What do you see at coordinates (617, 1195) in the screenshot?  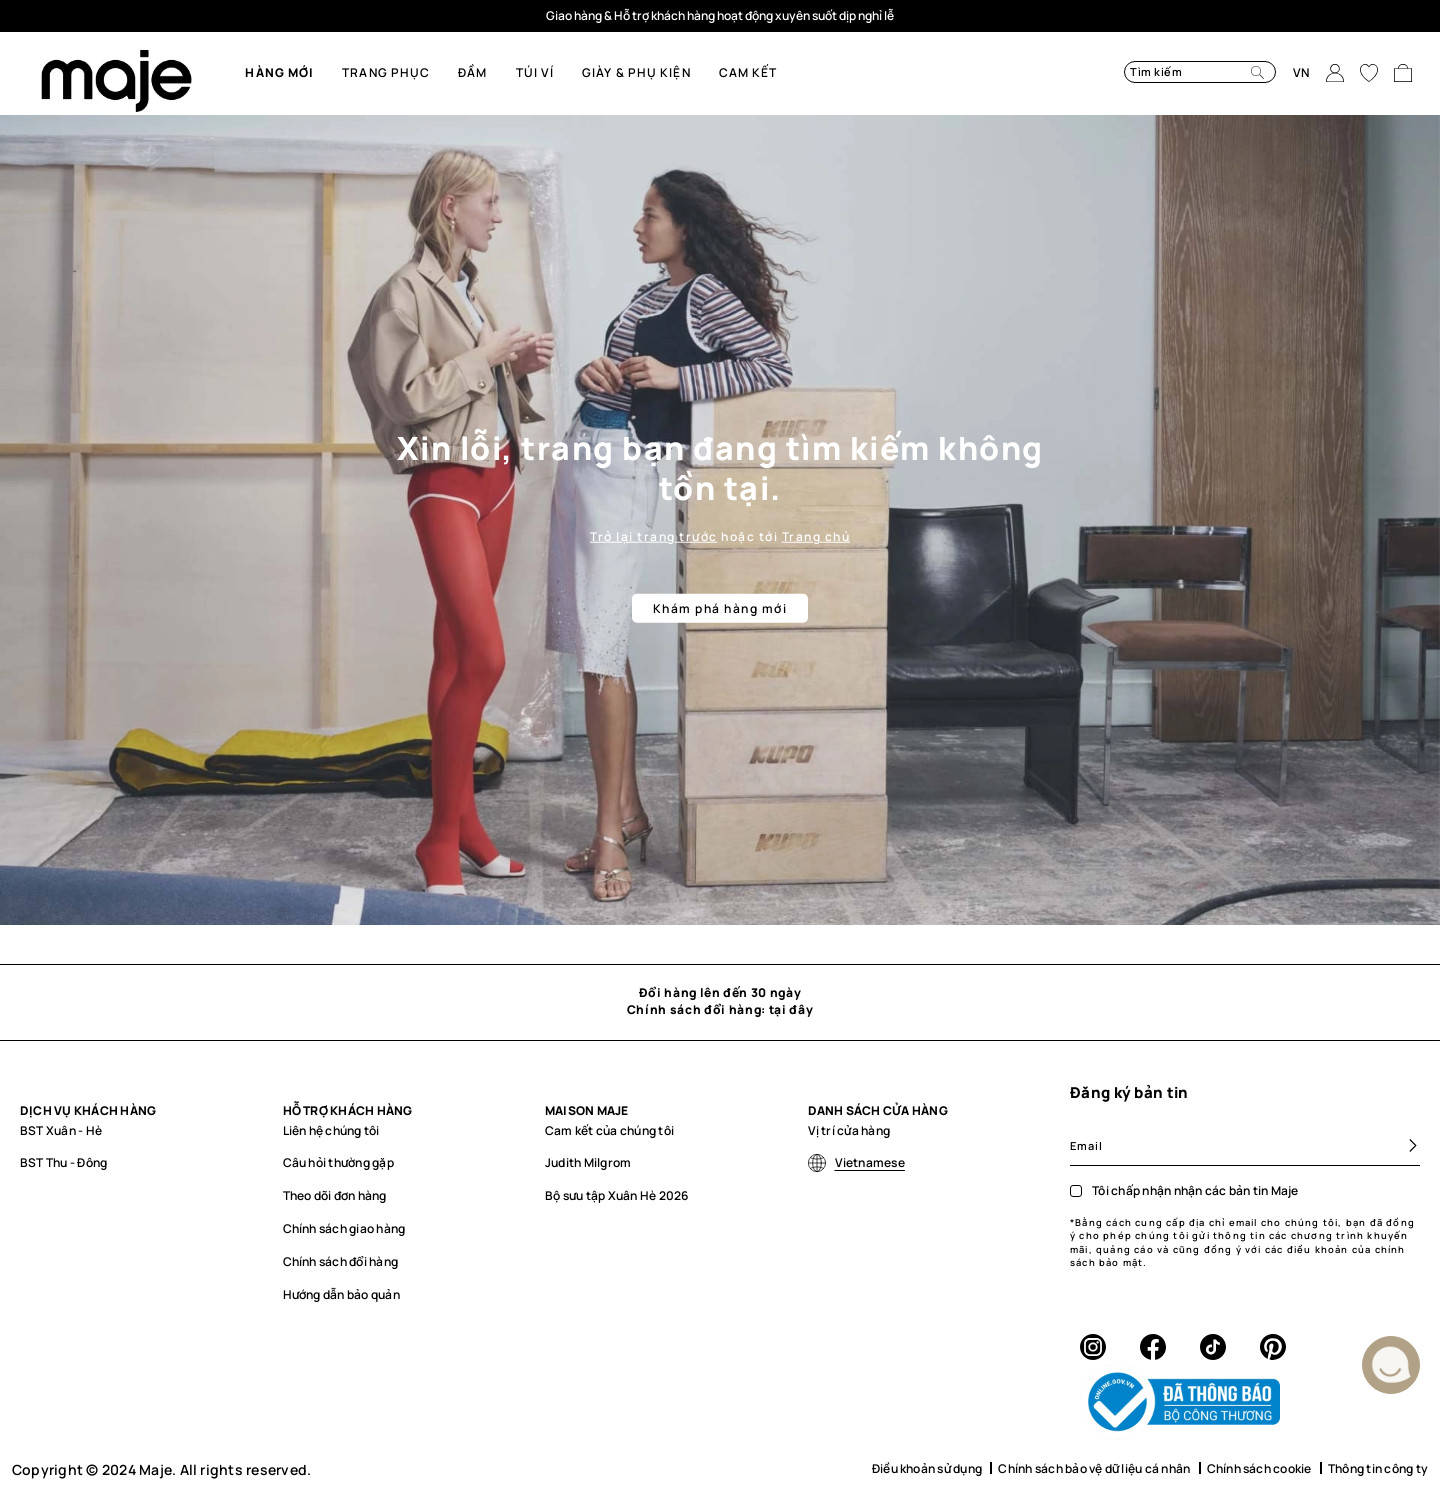 I see `Bộ sưu tập Xuân Hè 2026` at bounding box center [617, 1195].